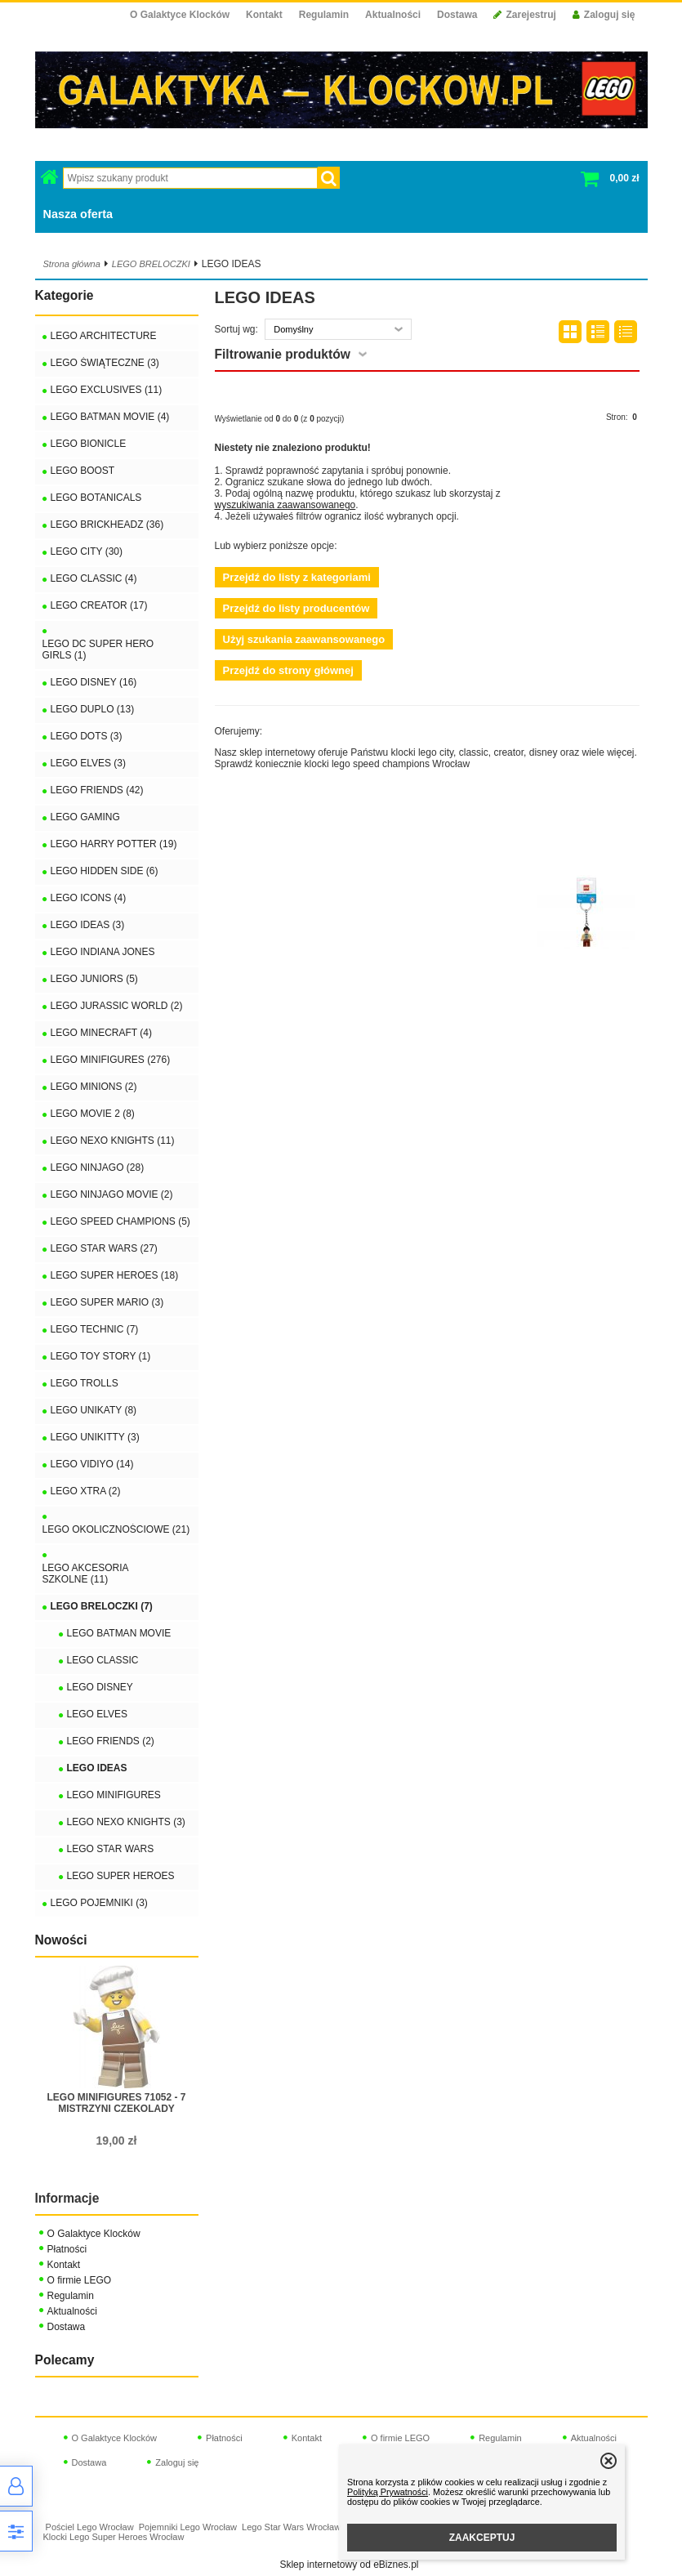 The image size is (682, 2576). I want to click on LEGO NEXO KNIGHTS (3), so click(126, 1822).